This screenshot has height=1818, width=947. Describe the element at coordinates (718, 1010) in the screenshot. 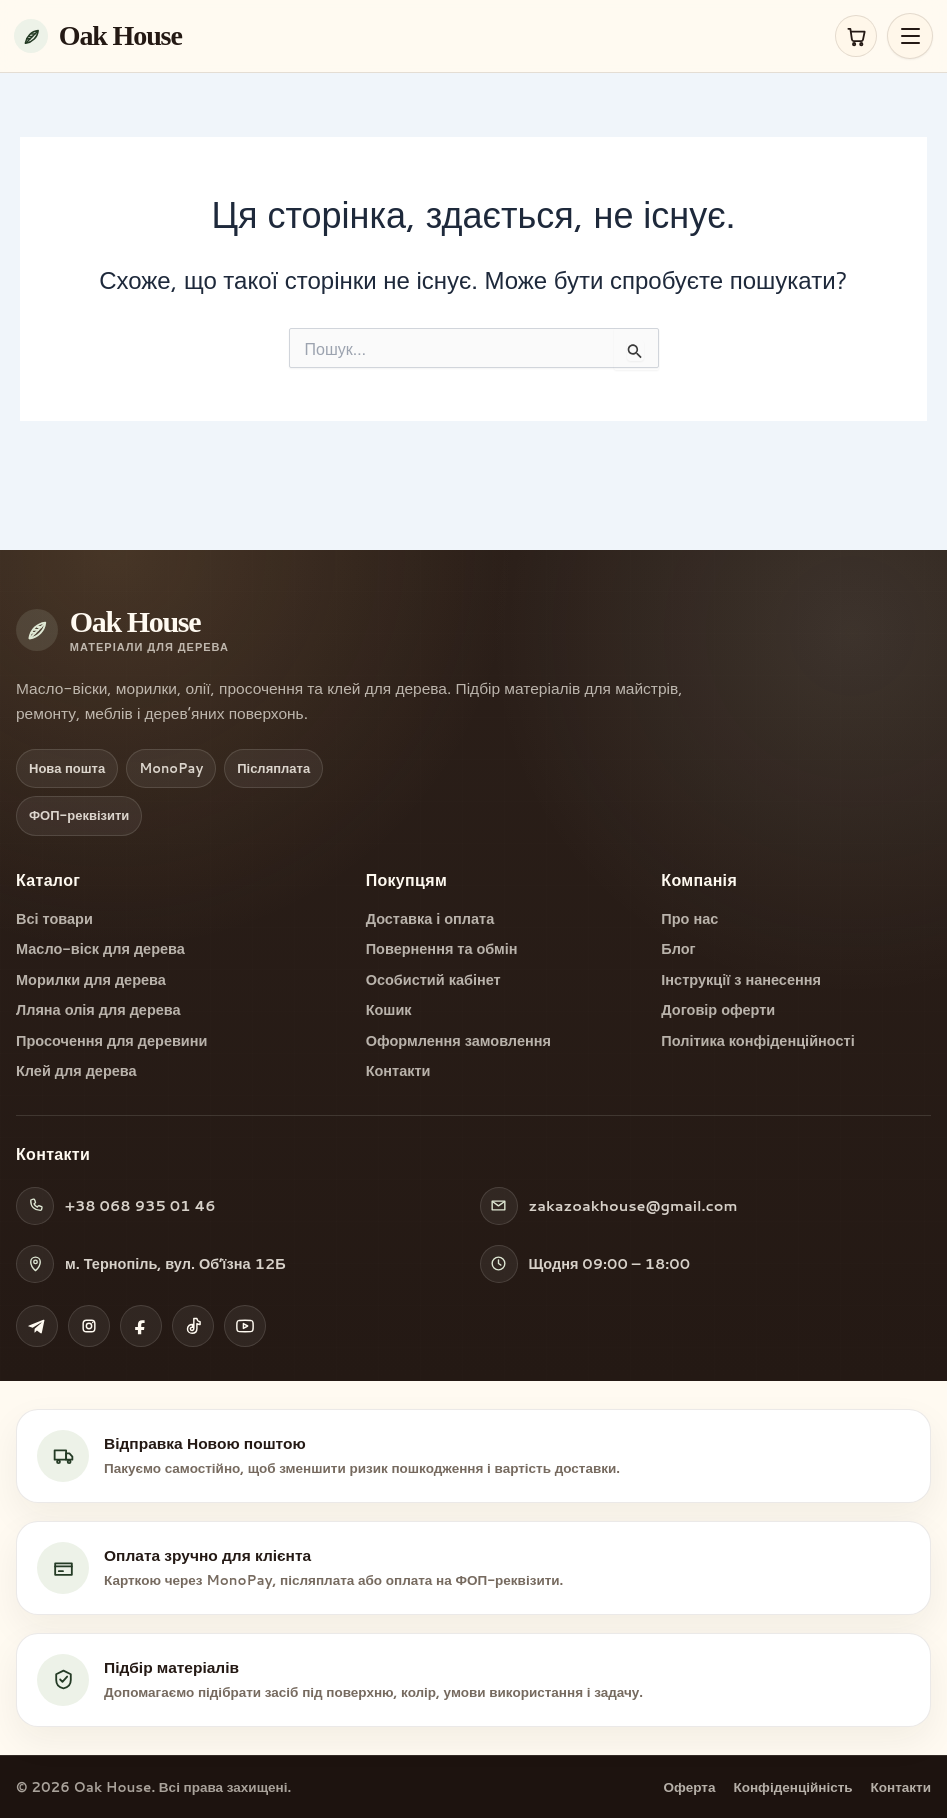

I see `Договір оферти` at that location.